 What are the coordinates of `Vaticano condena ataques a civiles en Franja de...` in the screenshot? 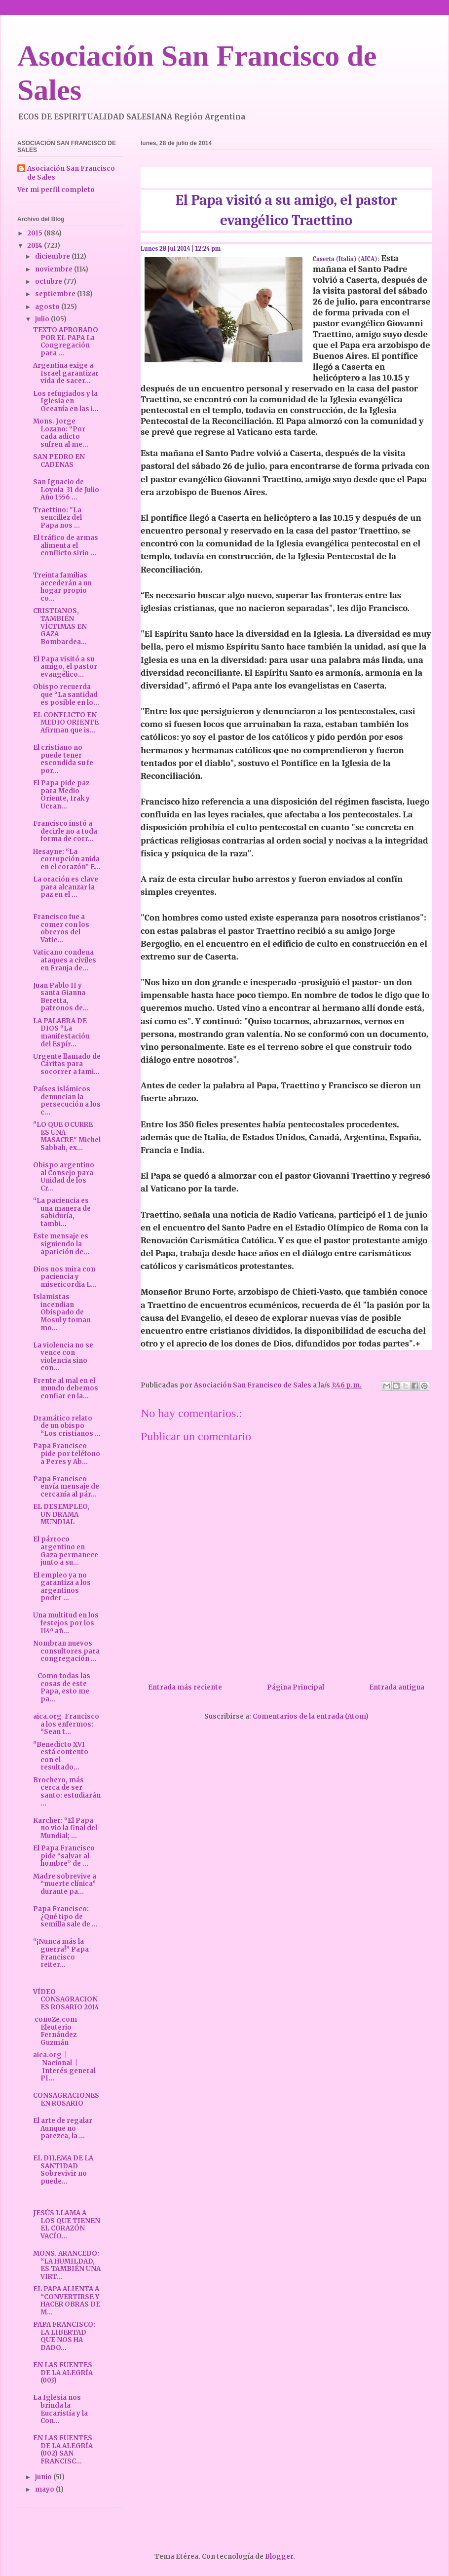 It's located at (64, 960).